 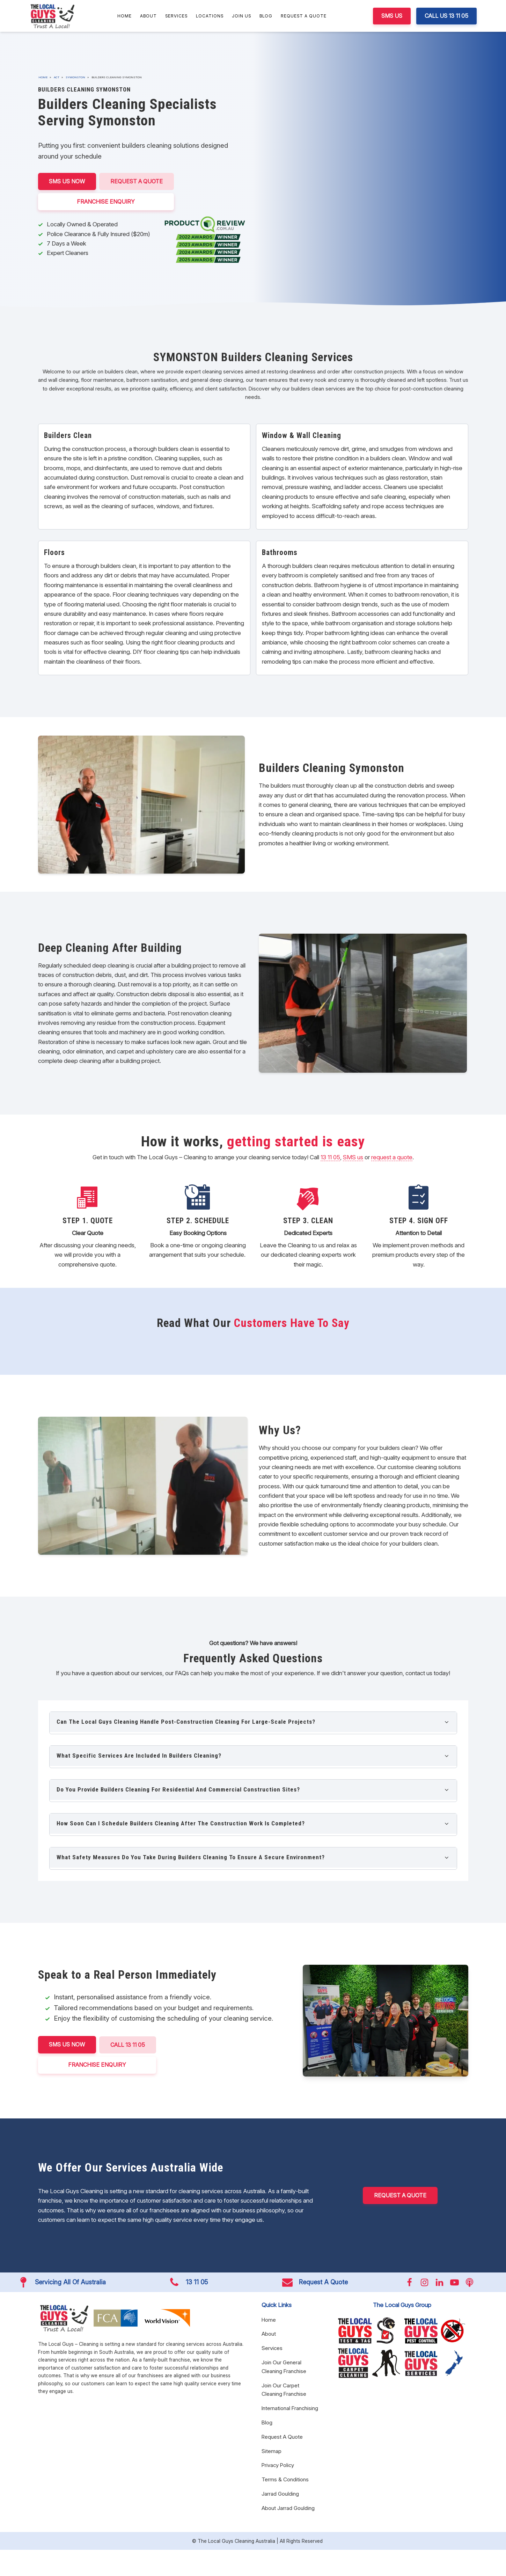 What do you see at coordinates (106, 201) in the screenshot?
I see `FRANCHISE ENQUIRY` at bounding box center [106, 201].